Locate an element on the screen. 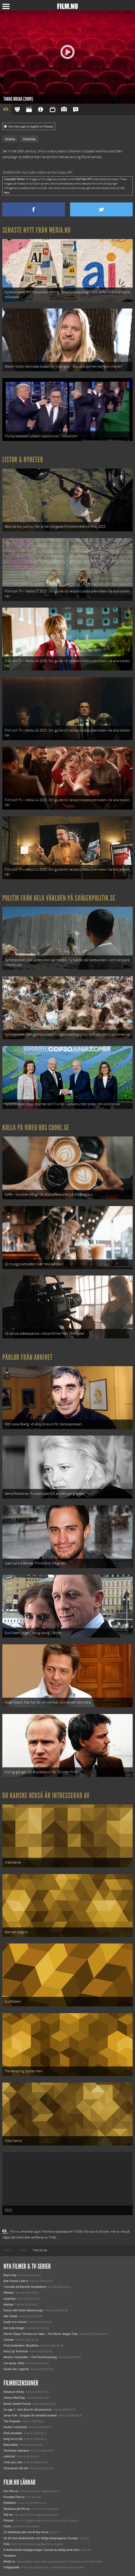  Broder Daniel Forever is located at coordinates (17, 2403).